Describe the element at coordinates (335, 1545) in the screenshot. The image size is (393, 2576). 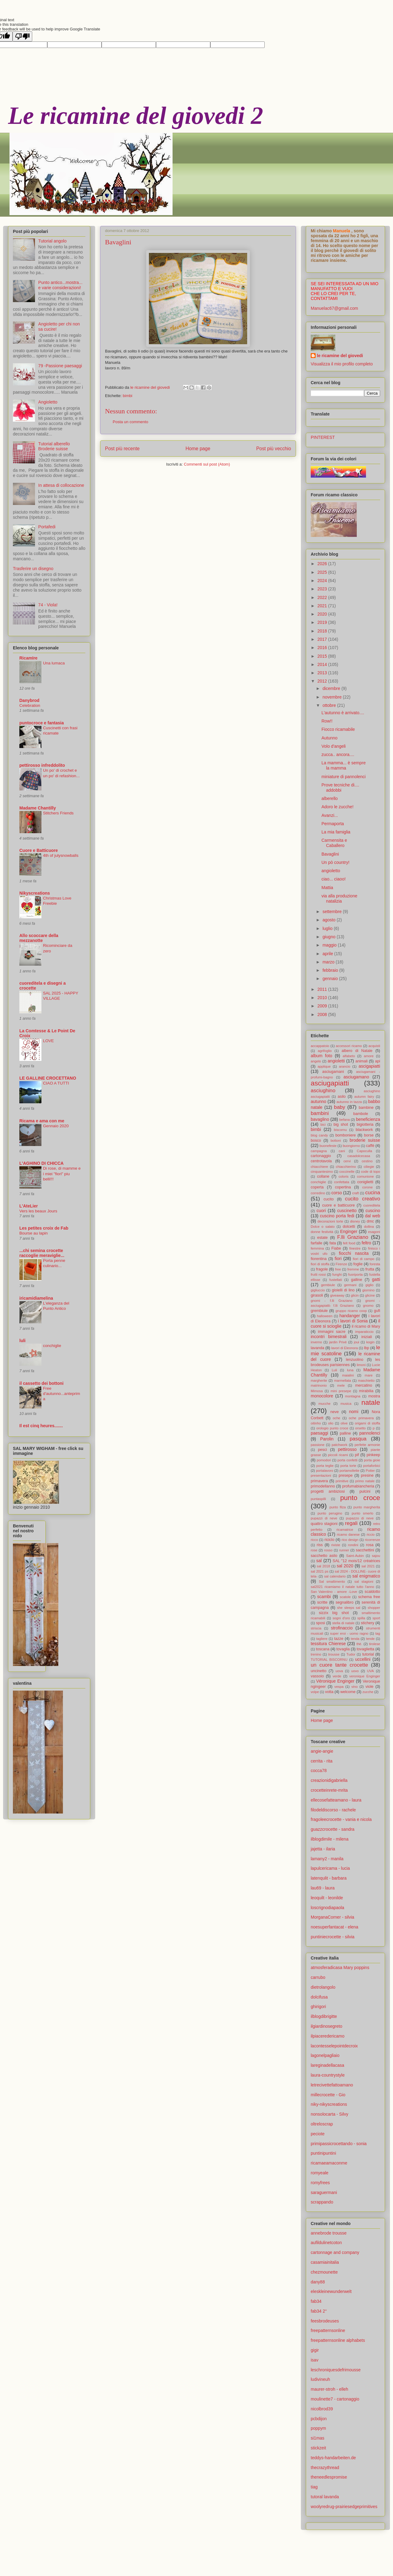
I see `riviste` at that location.